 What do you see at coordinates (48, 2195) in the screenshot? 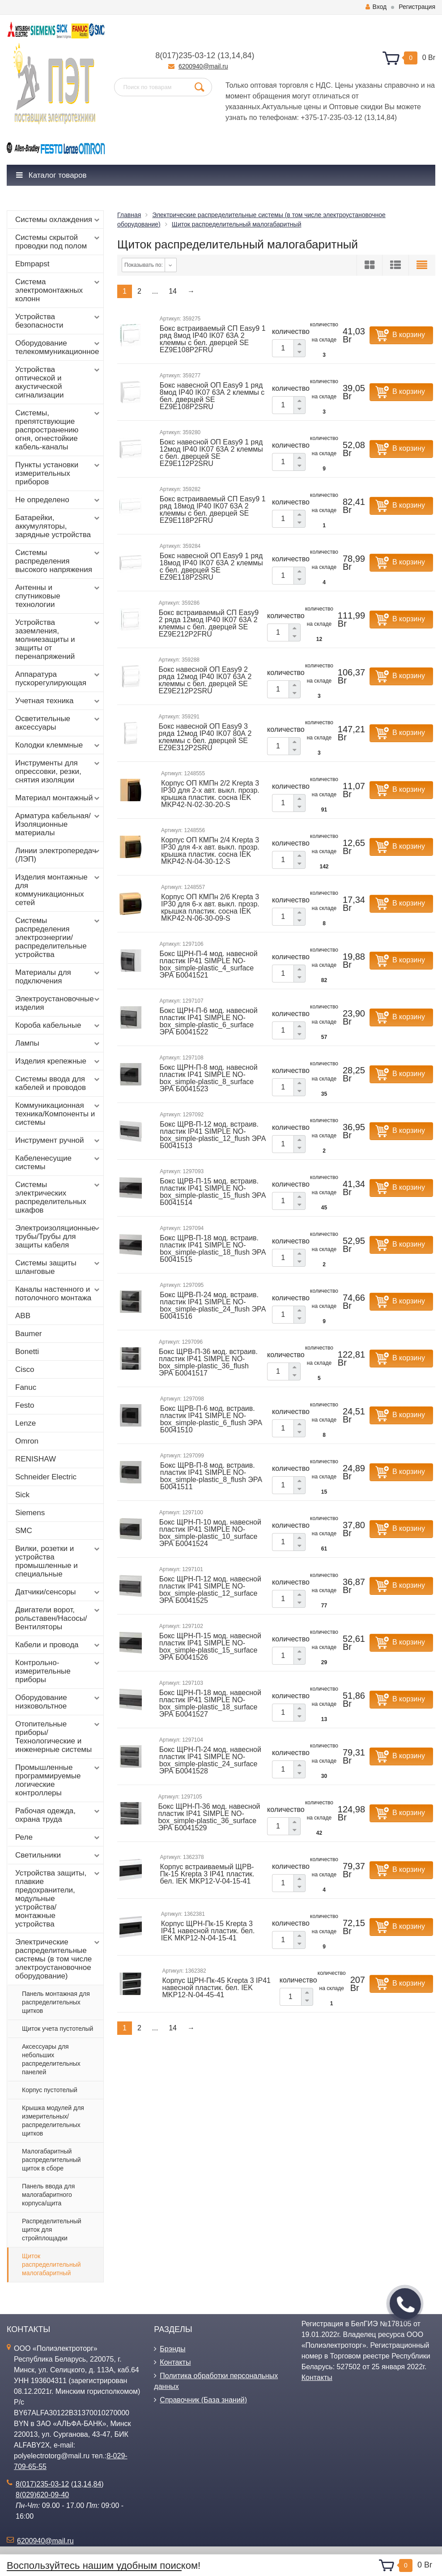
I see `Панель ввода для малогабаритного корпуса/щита` at bounding box center [48, 2195].